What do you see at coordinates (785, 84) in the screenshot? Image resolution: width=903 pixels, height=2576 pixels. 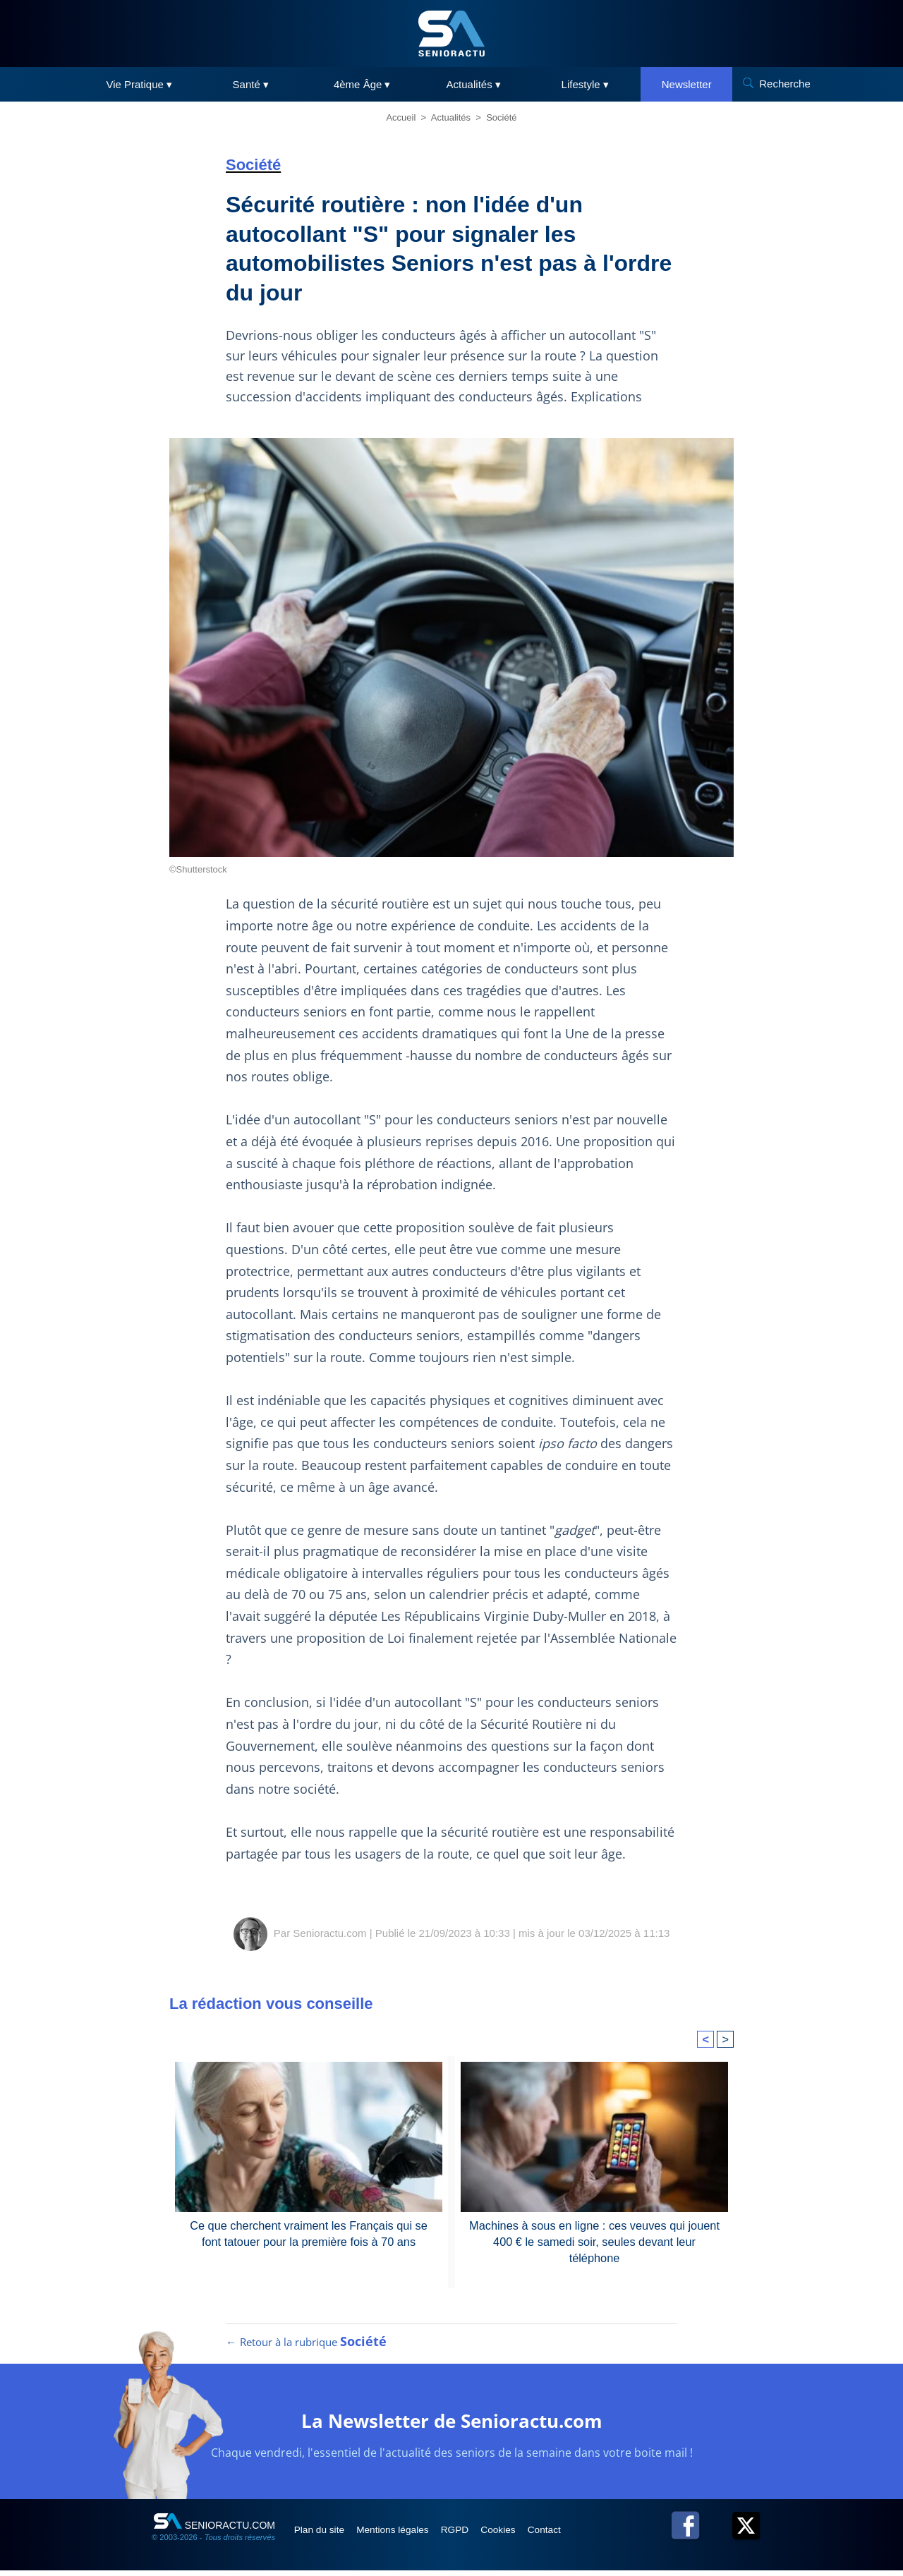 I see `Recherche` at bounding box center [785, 84].